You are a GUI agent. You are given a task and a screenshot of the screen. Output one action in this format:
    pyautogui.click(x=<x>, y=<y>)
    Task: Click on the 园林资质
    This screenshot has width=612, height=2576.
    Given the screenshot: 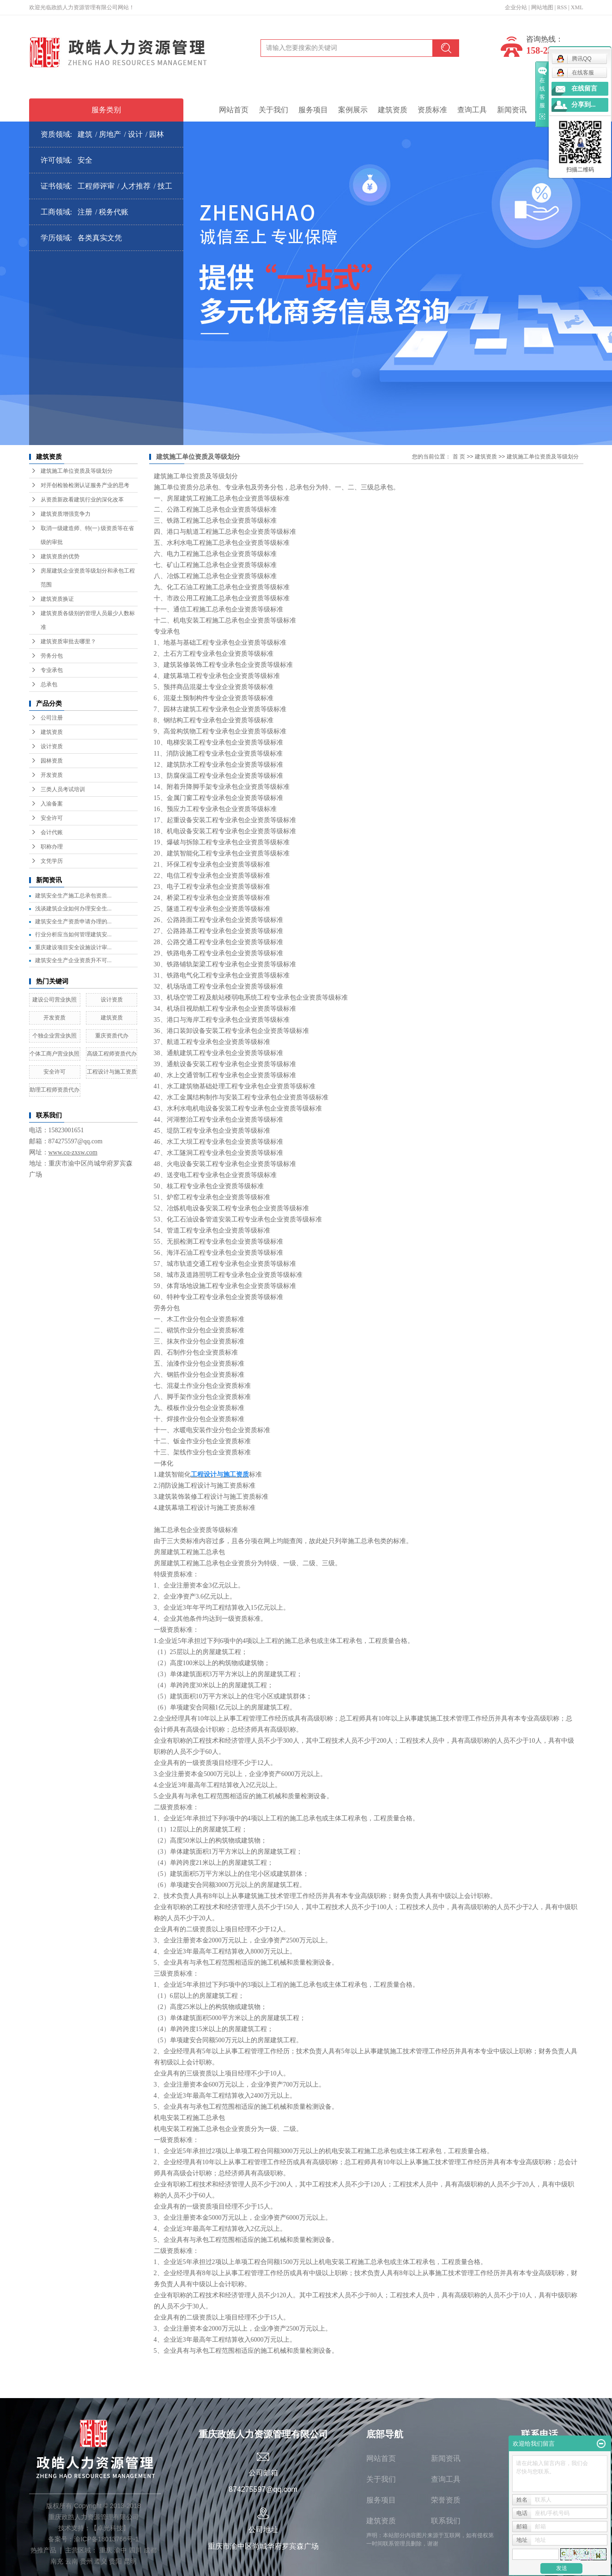 What is the action you would take?
    pyautogui.click(x=52, y=760)
    